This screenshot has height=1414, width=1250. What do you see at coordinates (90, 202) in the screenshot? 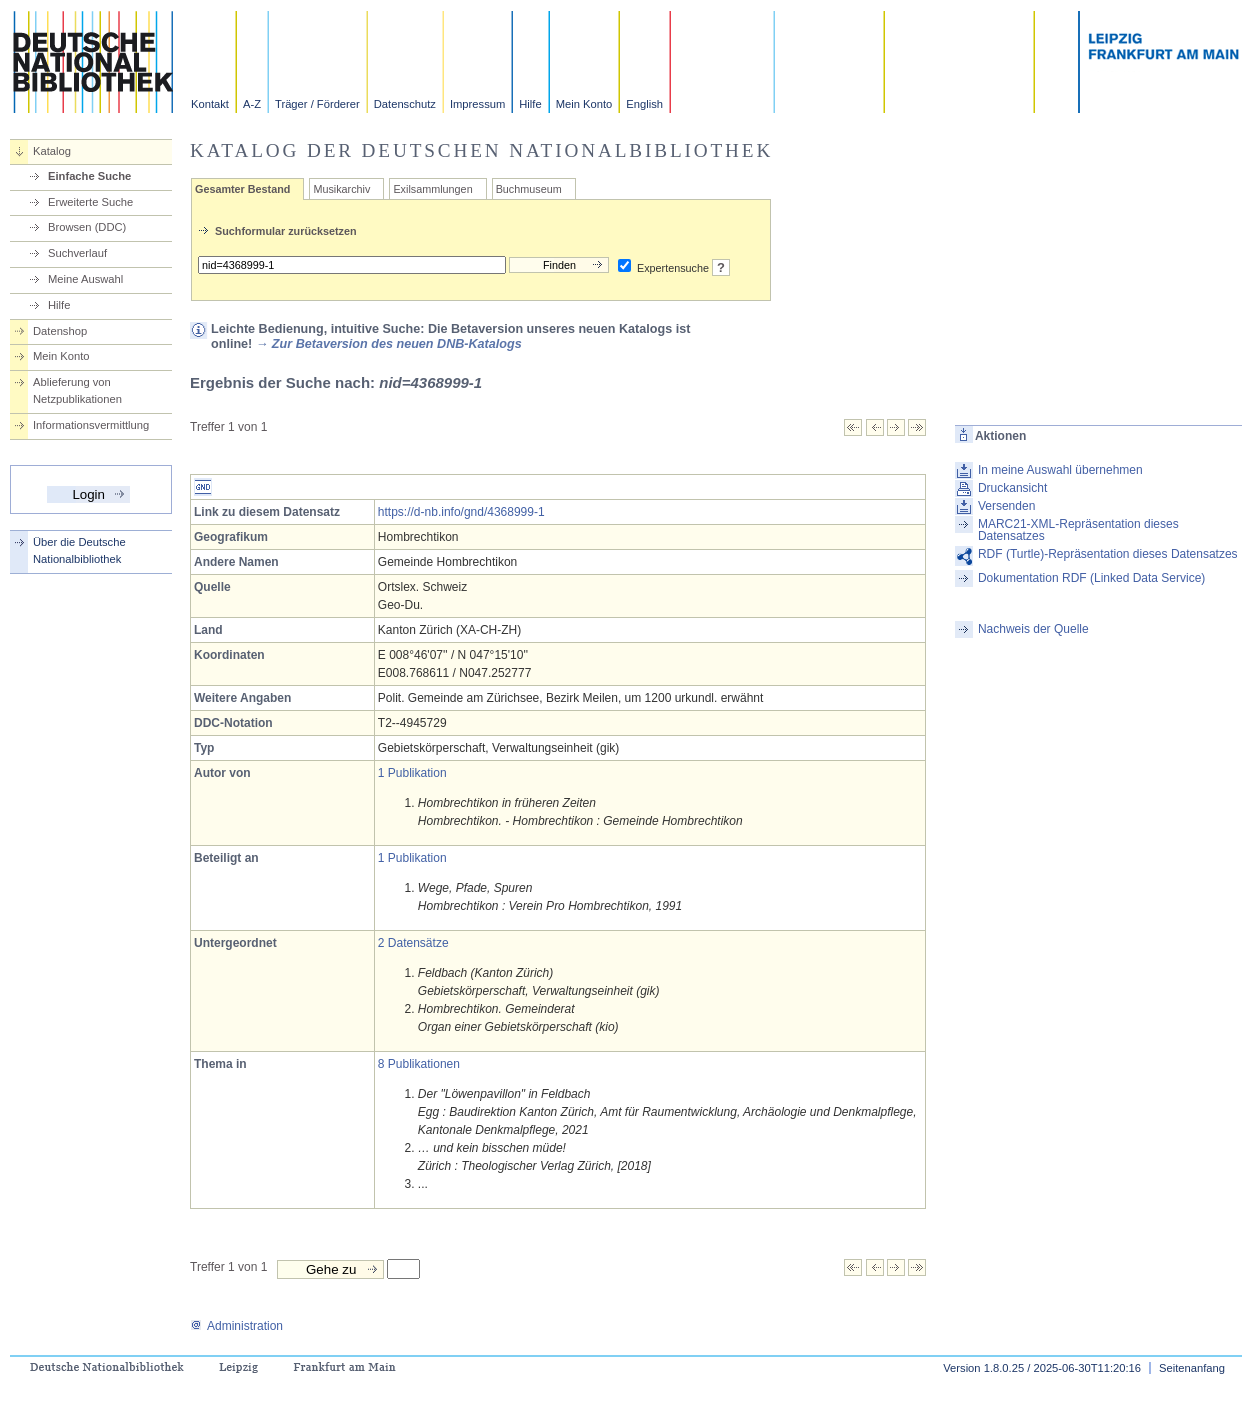
I see `Erweiterte Suche` at bounding box center [90, 202].